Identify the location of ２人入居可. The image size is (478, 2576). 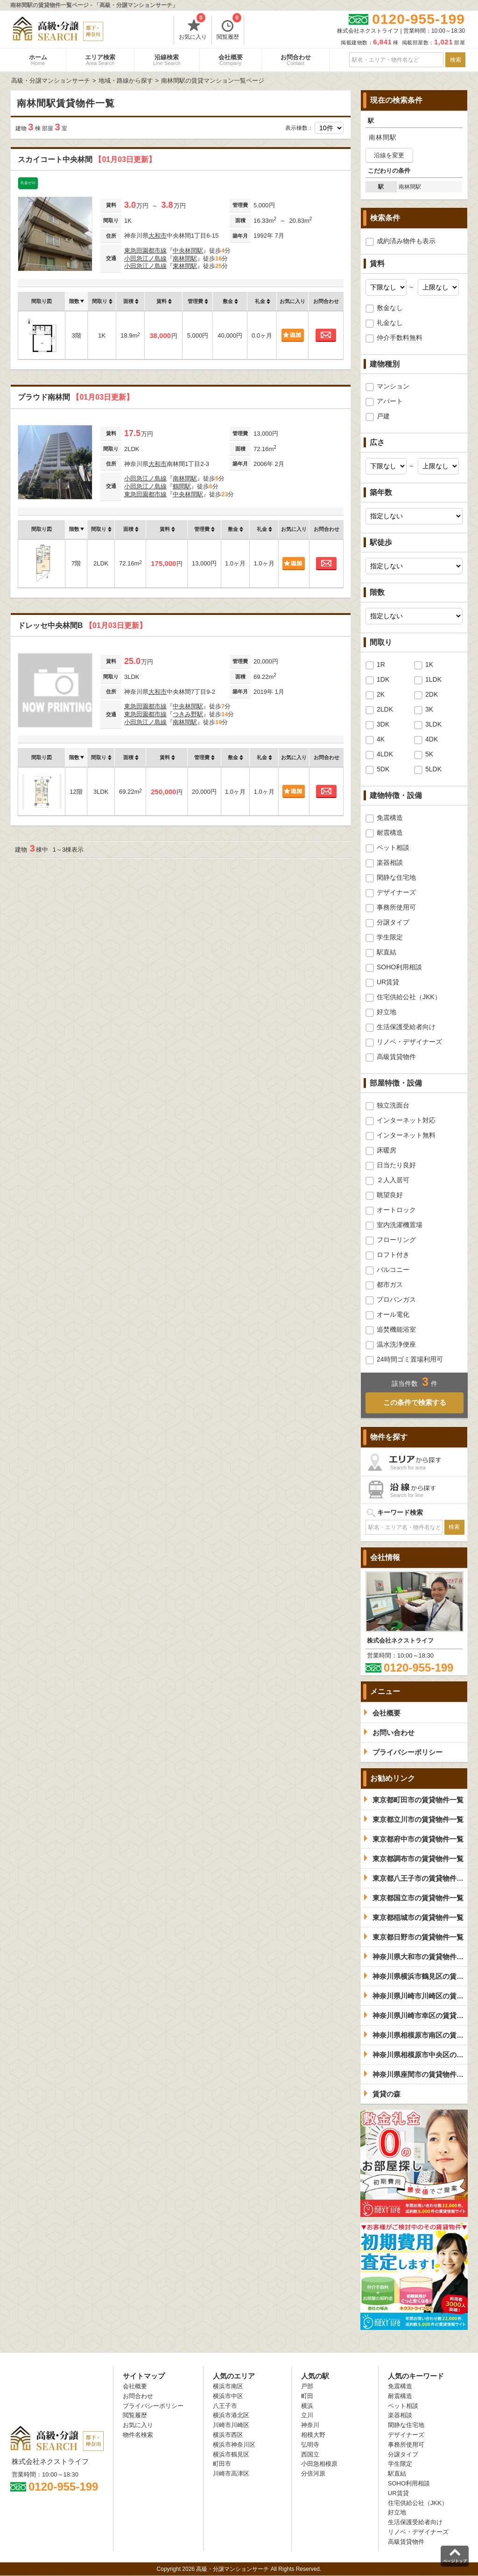
(393, 1180).